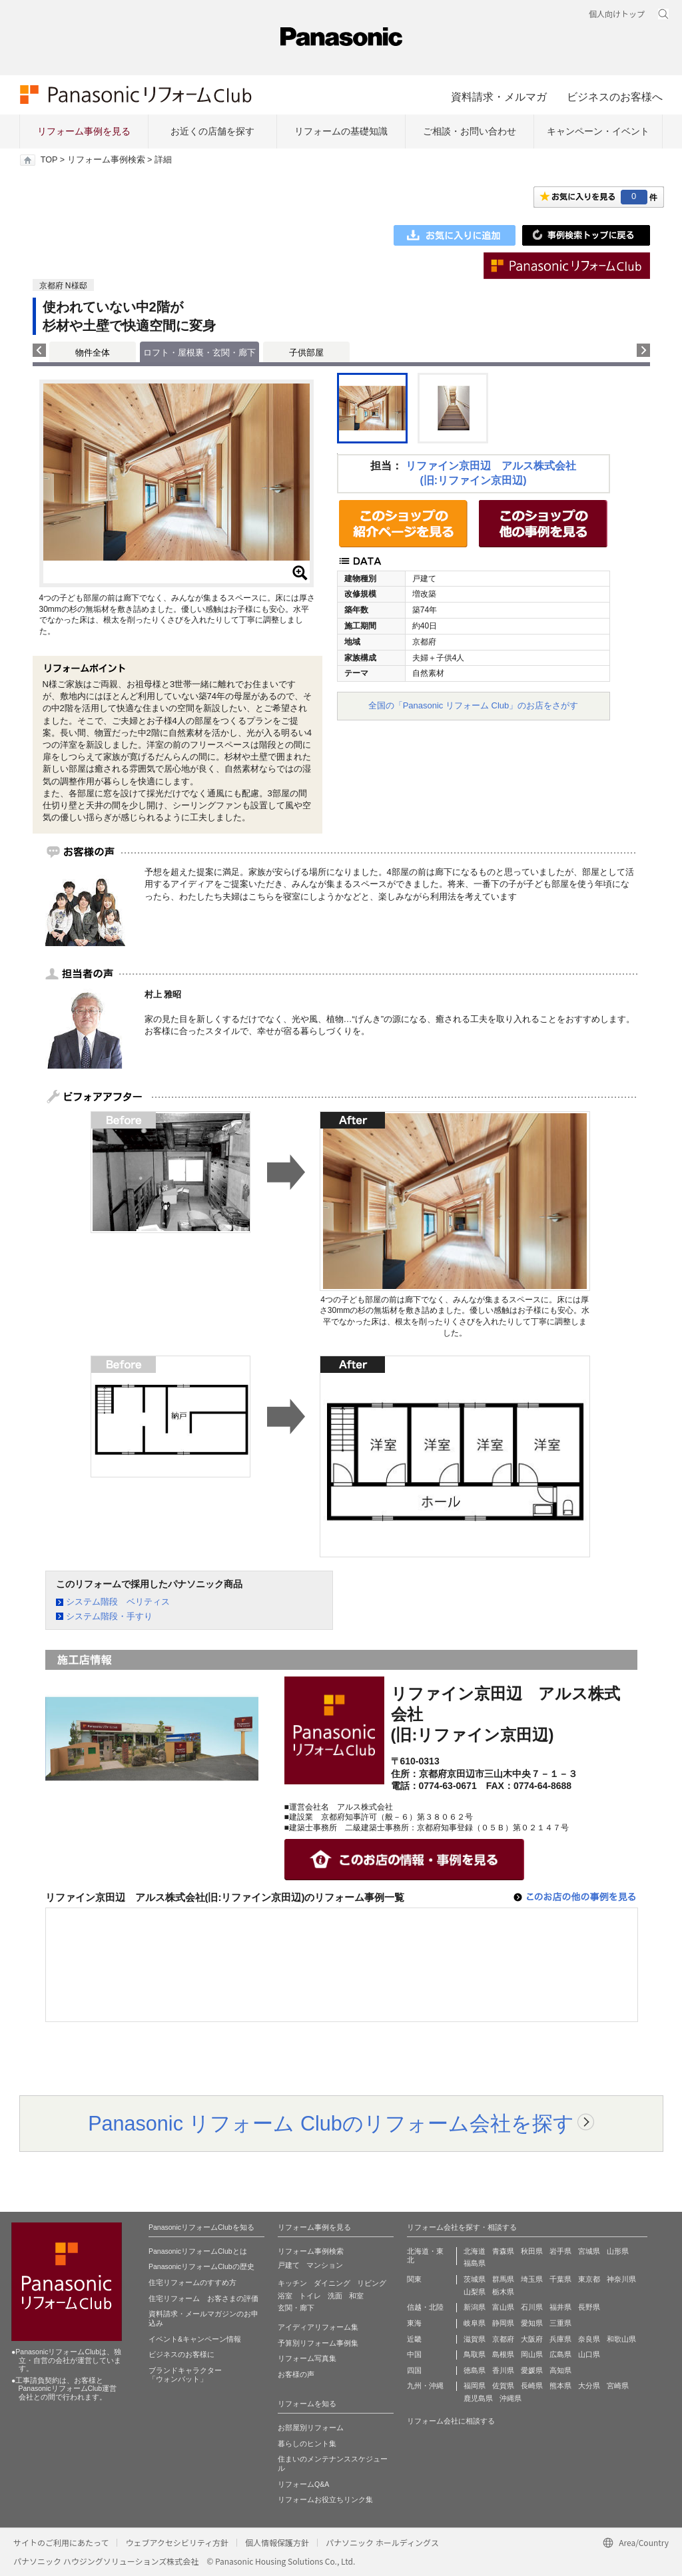 This screenshot has width=682, height=2576. Describe the element at coordinates (475, 2386) in the screenshot. I see `福岡県` at that location.